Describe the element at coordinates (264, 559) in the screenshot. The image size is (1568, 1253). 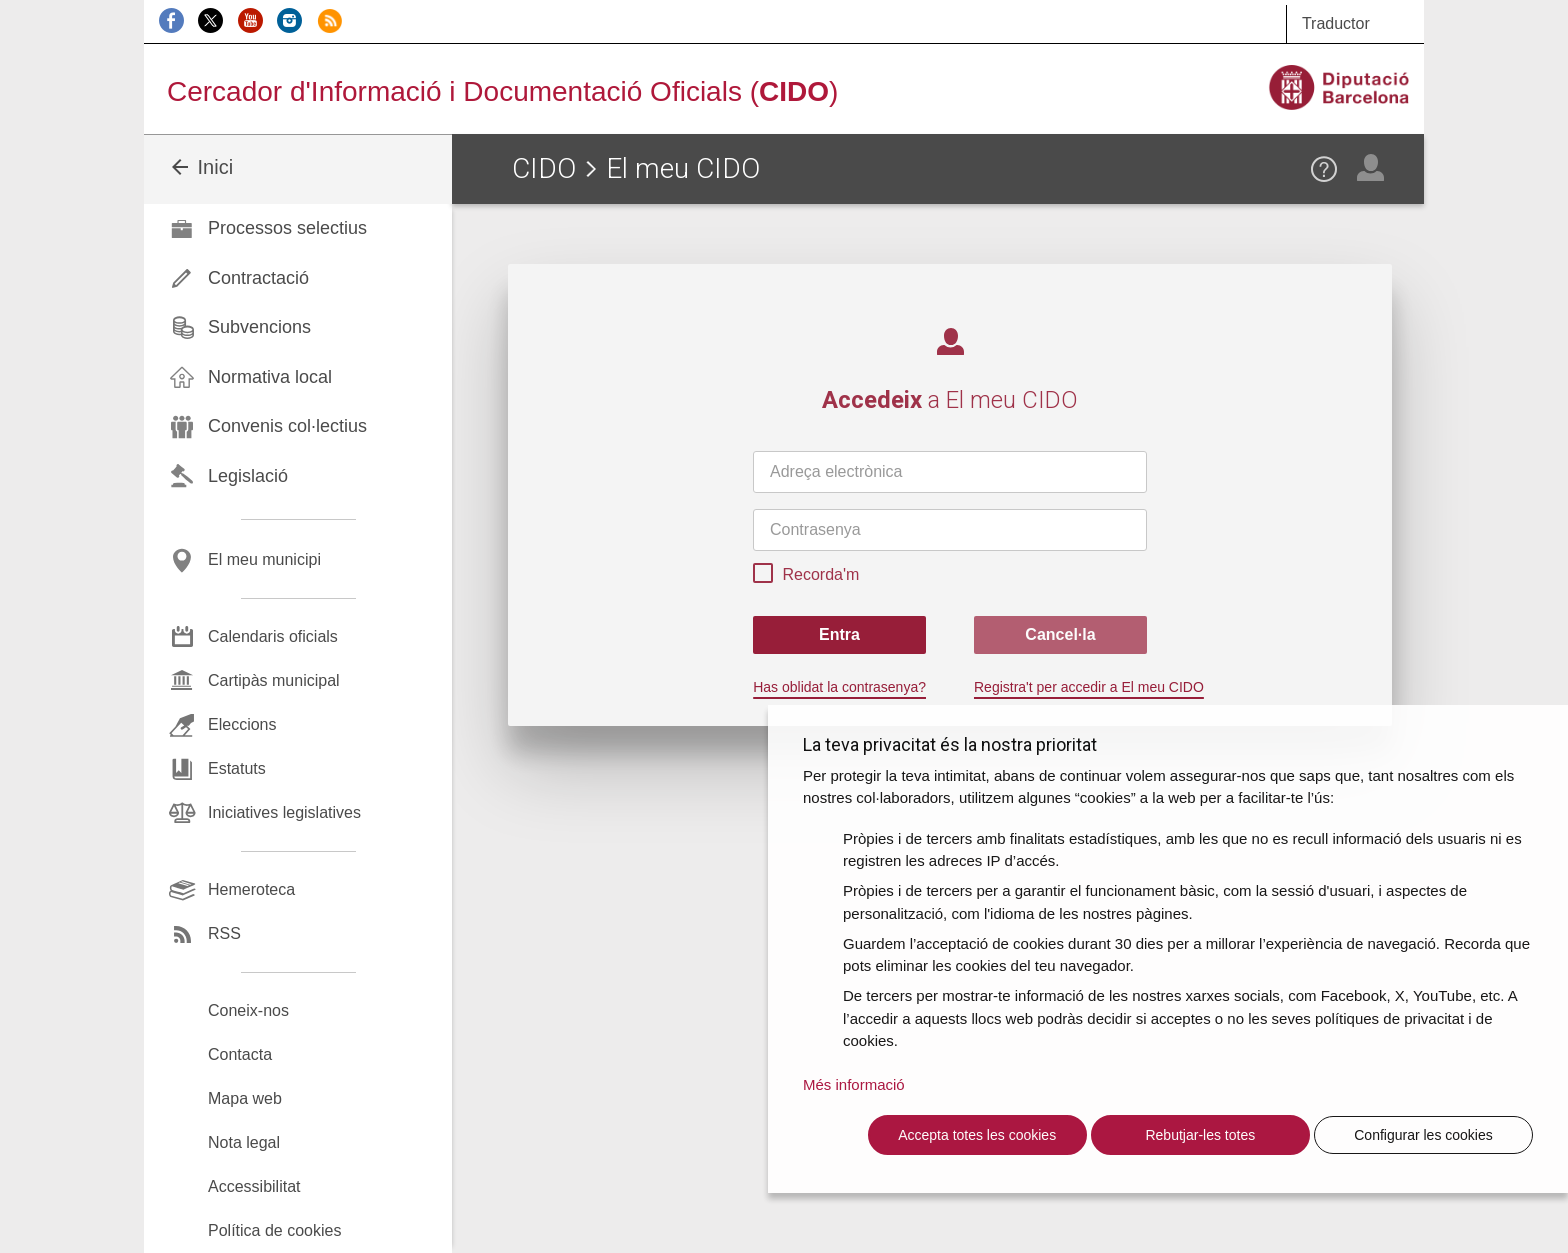
I see `El meu municipi` at that location.